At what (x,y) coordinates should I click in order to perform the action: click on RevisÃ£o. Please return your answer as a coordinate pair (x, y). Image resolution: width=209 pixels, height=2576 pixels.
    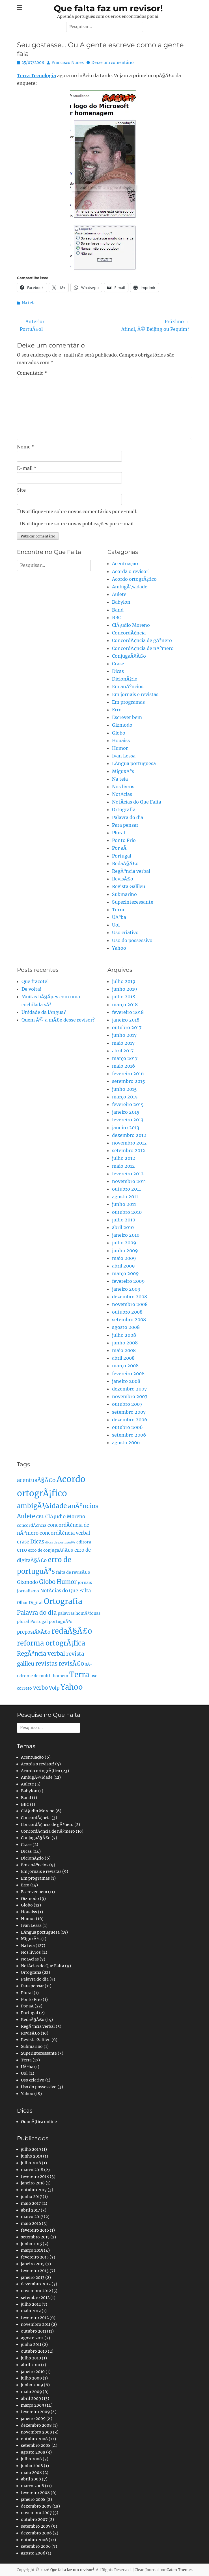
    Looking at the image, I should click on (122, 879).